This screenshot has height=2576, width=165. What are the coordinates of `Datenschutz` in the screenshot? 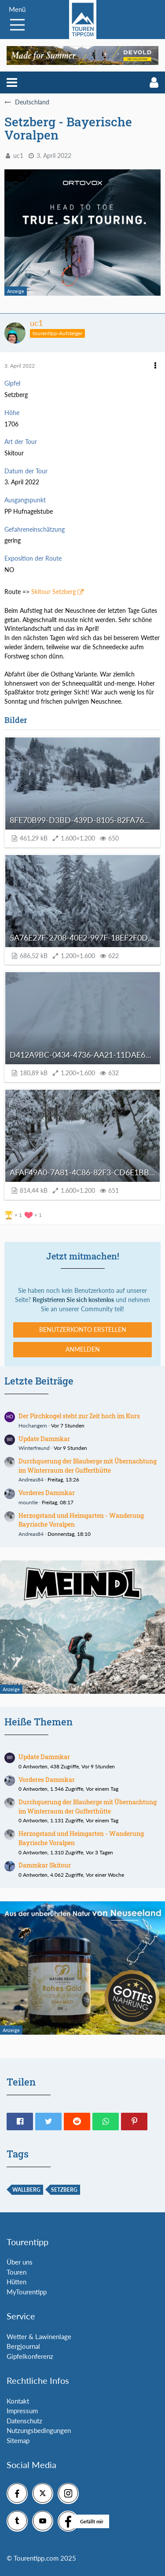 It's located at (24, 2421).